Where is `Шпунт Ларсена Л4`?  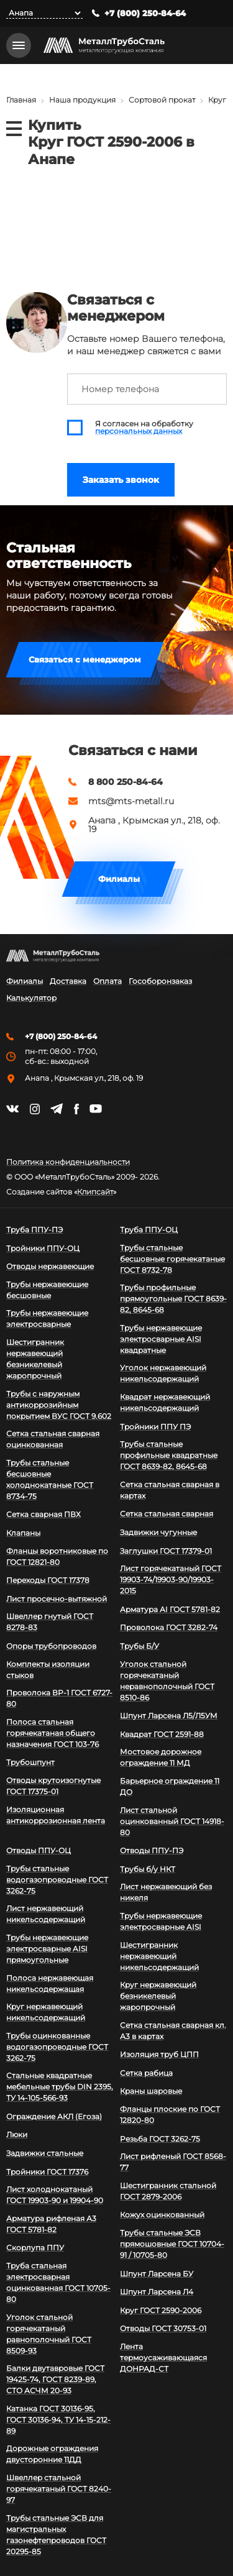 Шпунт Ларсена Л4 is located at coordinates (156, 2291).